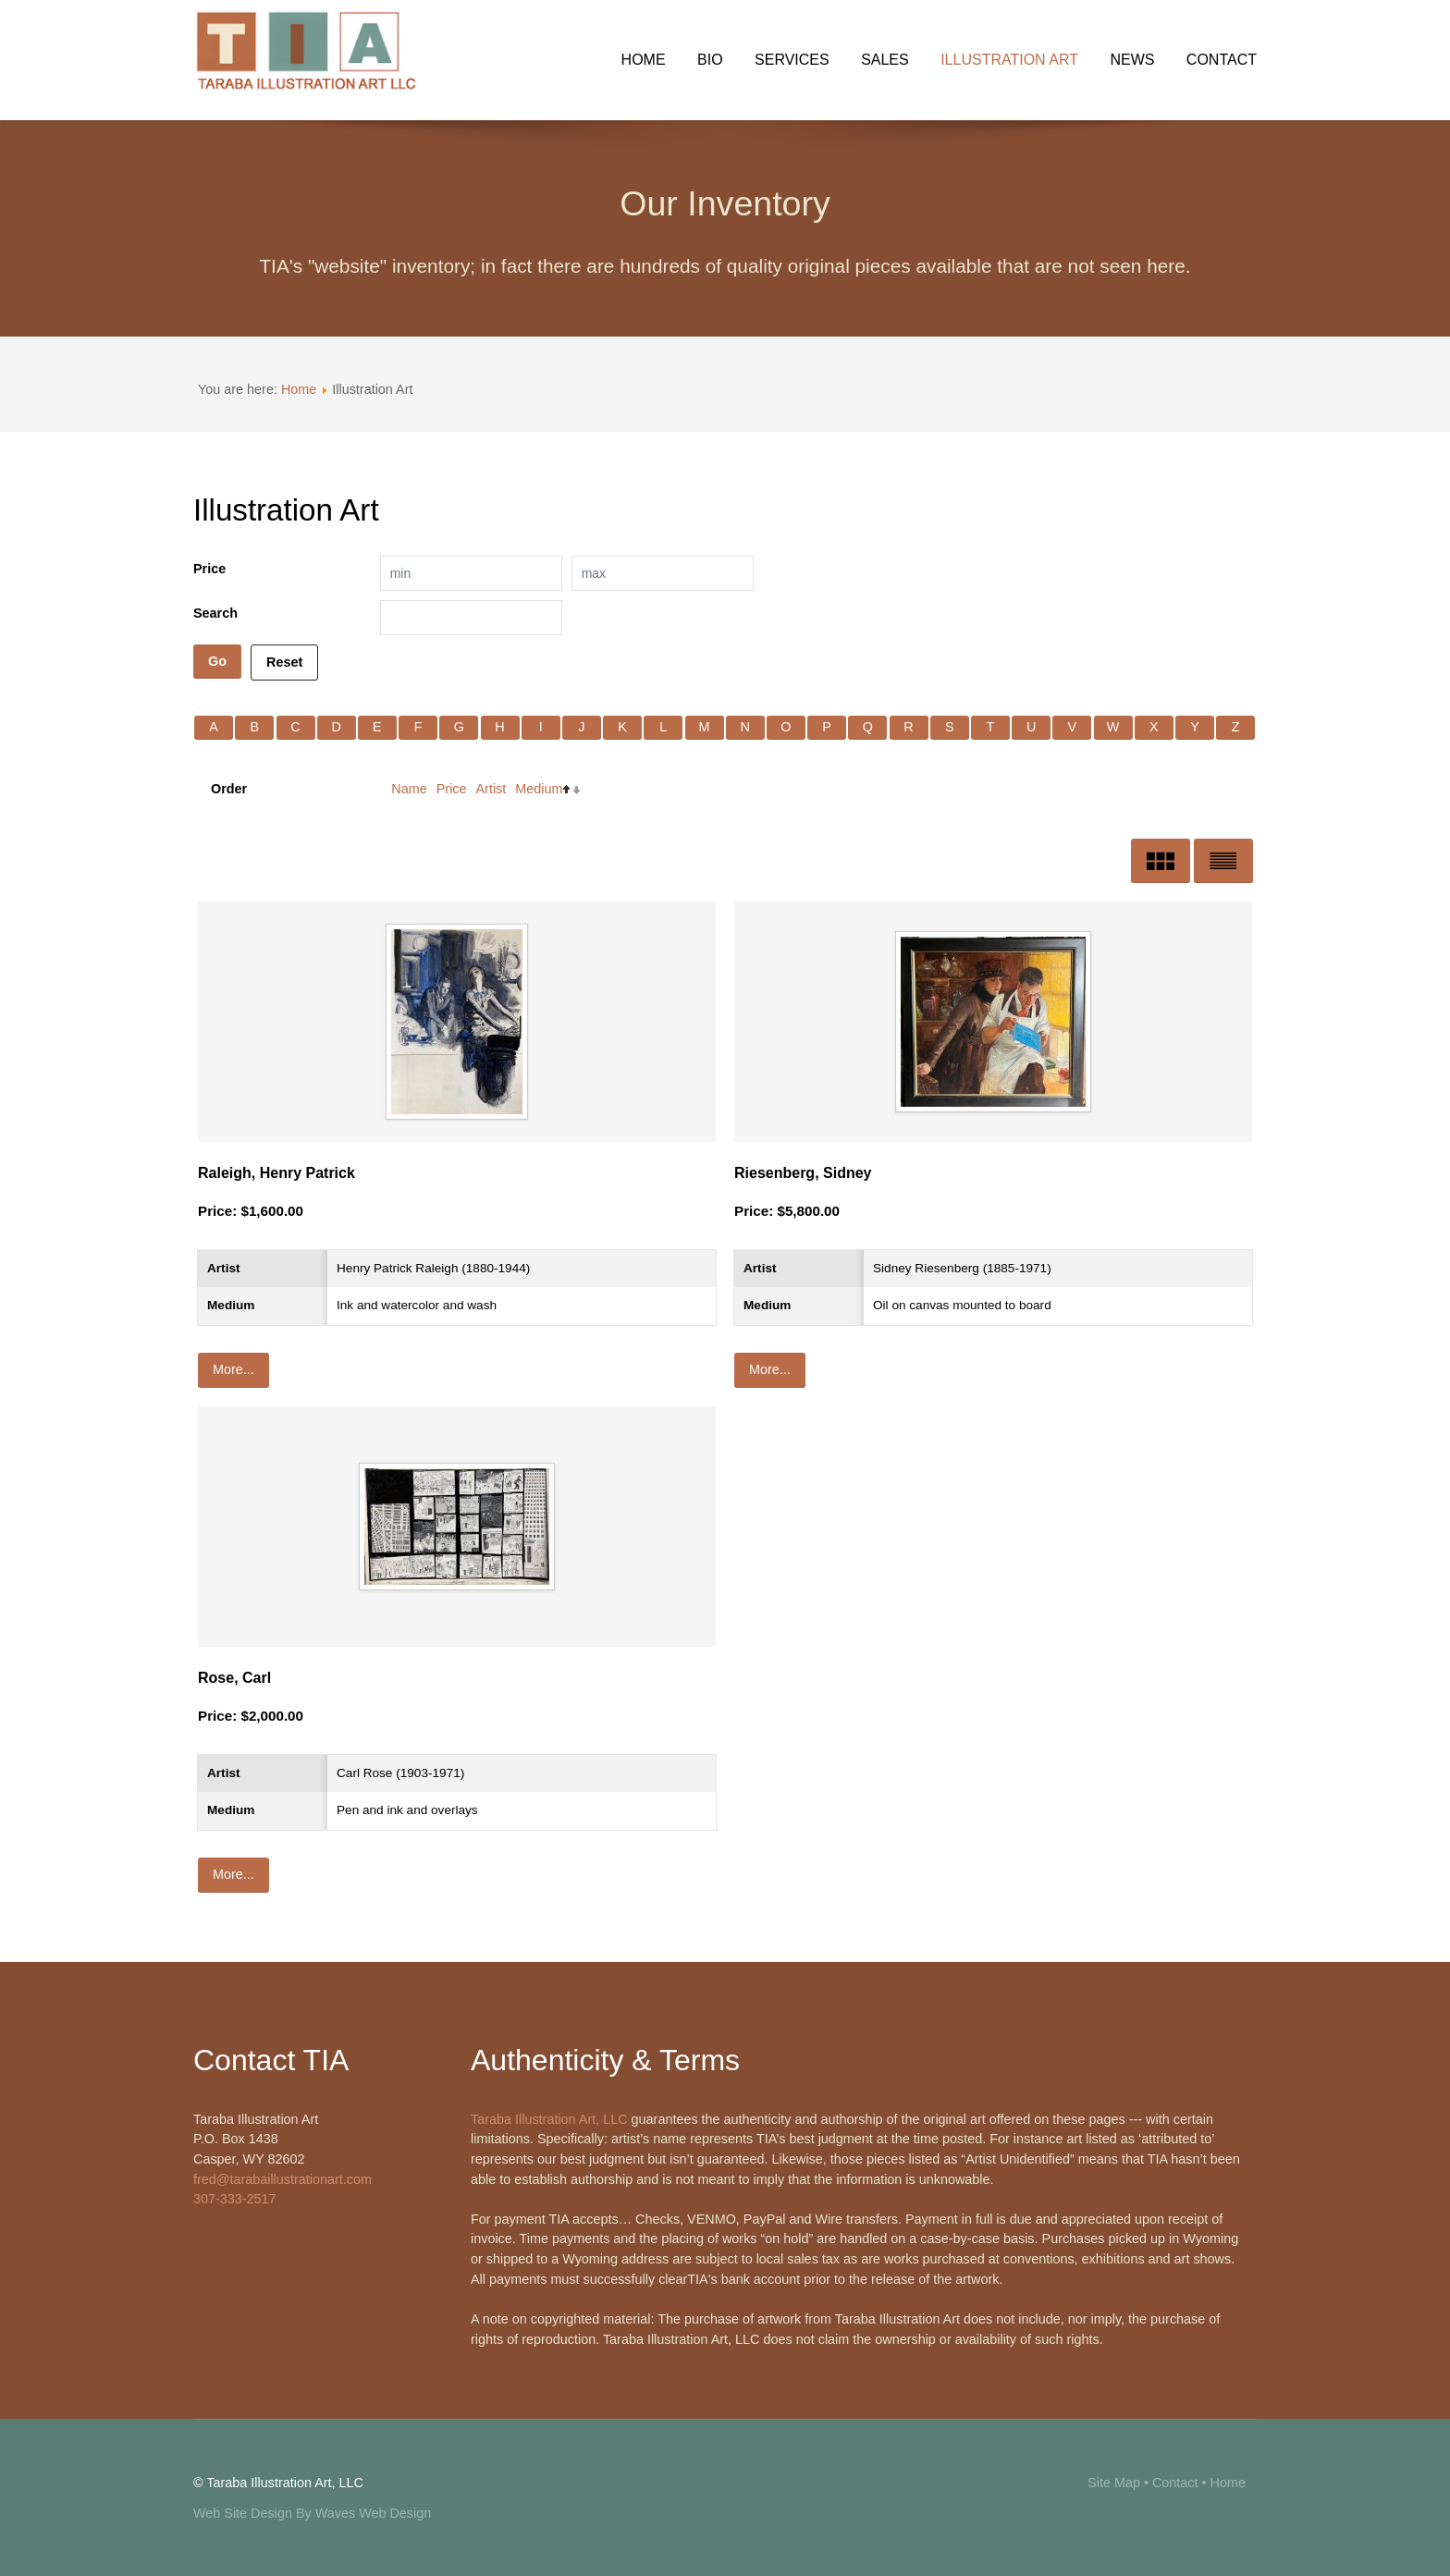 Image resolution: width=1450 pixels, height=2576 pixels. I want to click on Raleigh, Henry Patrick, so click(276, 1173).